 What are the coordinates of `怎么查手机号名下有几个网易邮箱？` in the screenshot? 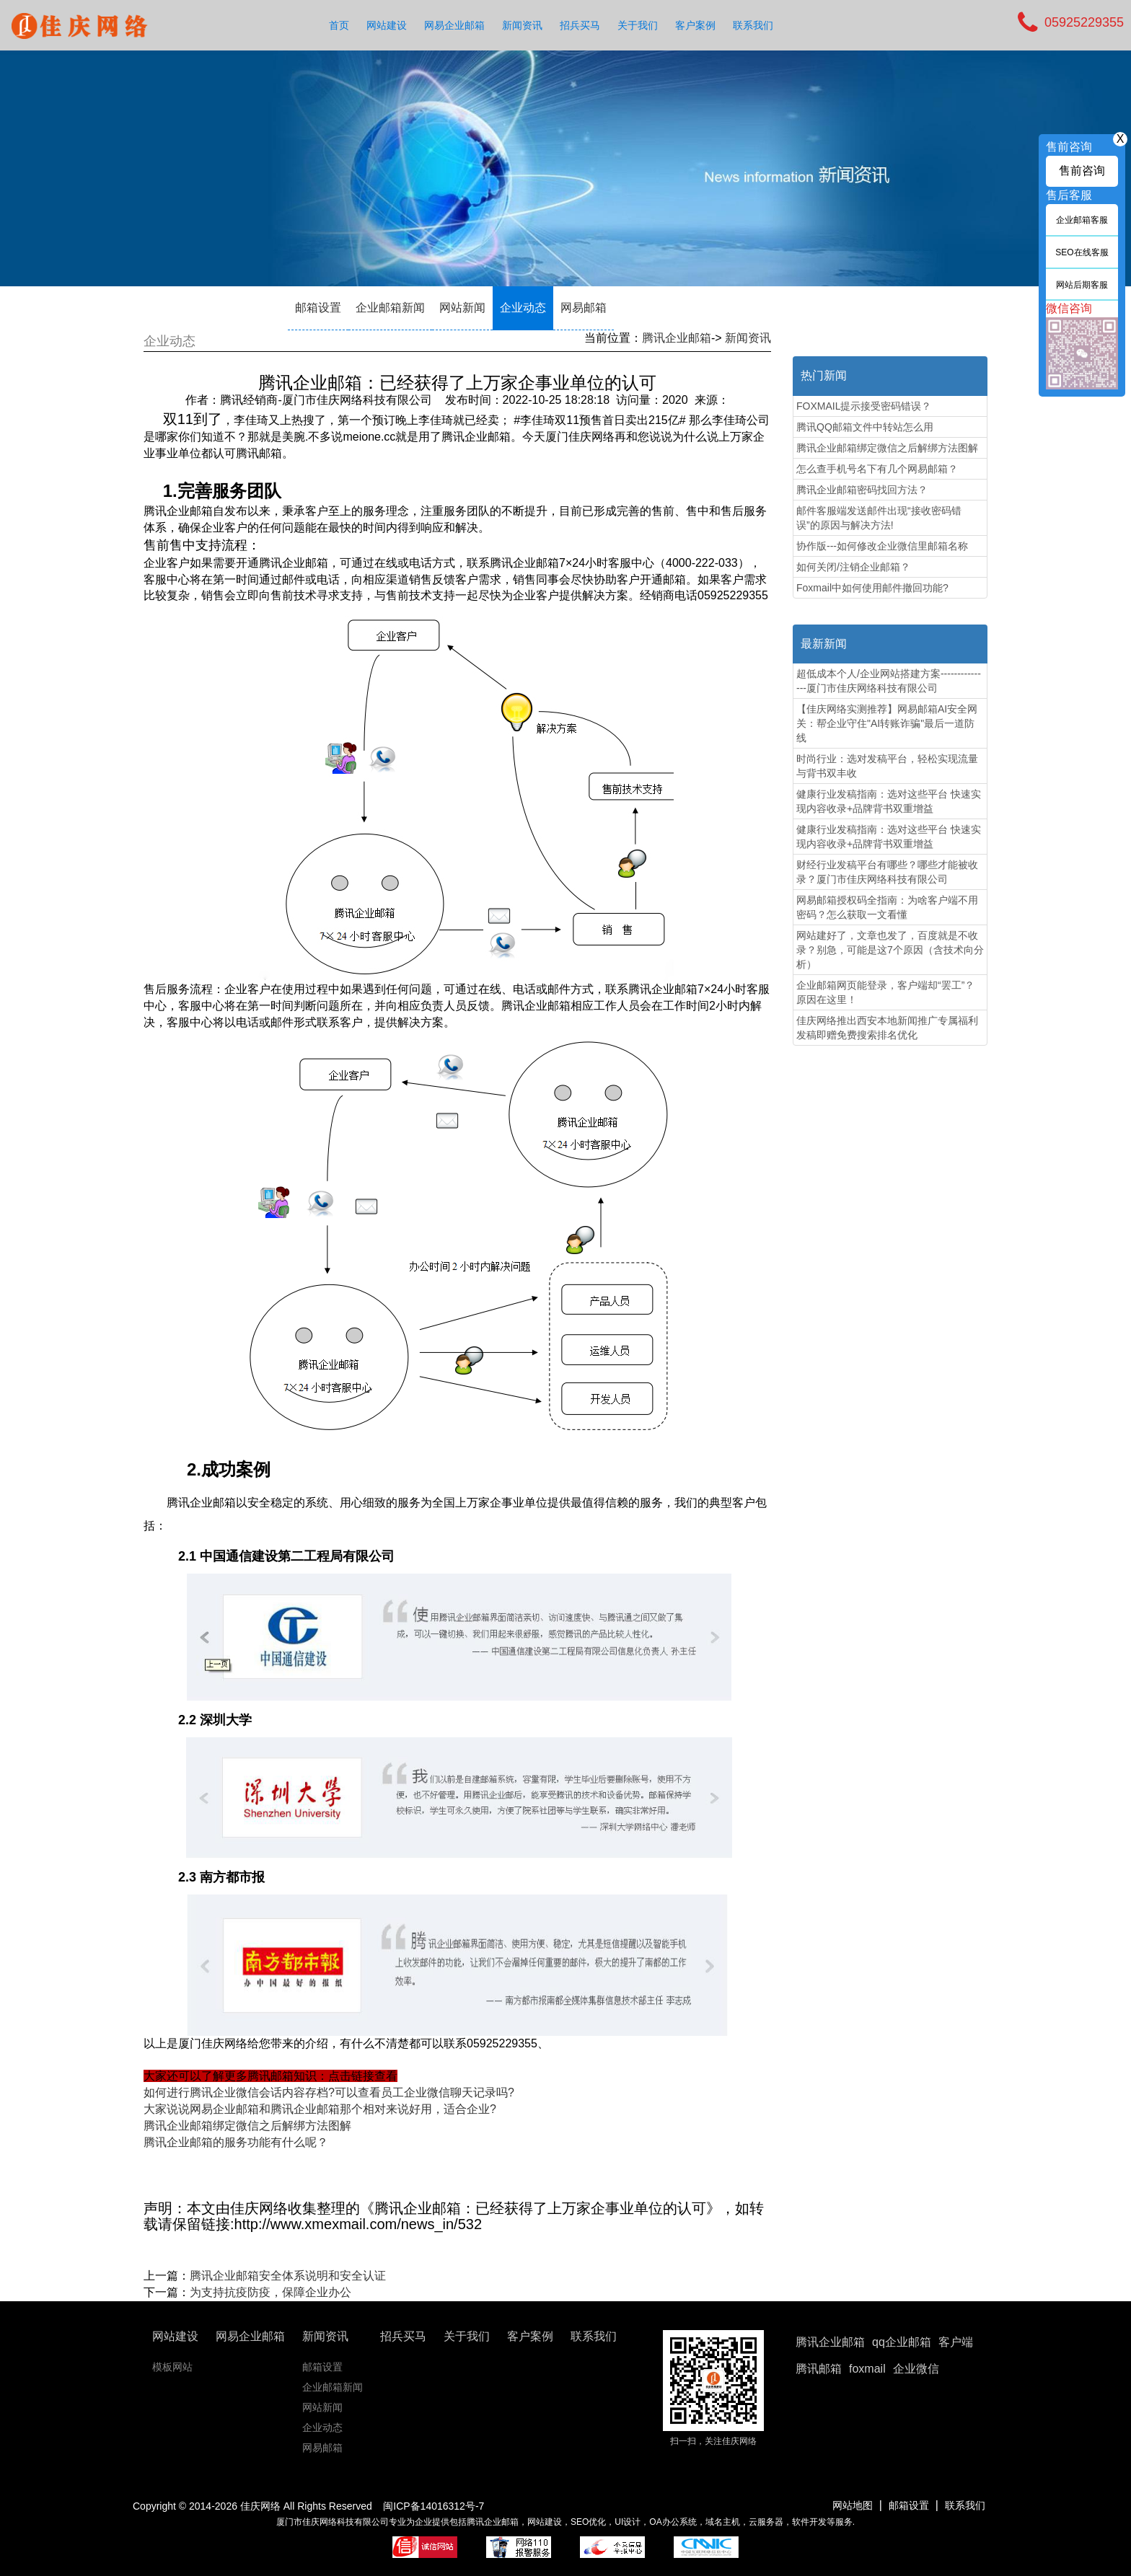 It's located at (877, 469).